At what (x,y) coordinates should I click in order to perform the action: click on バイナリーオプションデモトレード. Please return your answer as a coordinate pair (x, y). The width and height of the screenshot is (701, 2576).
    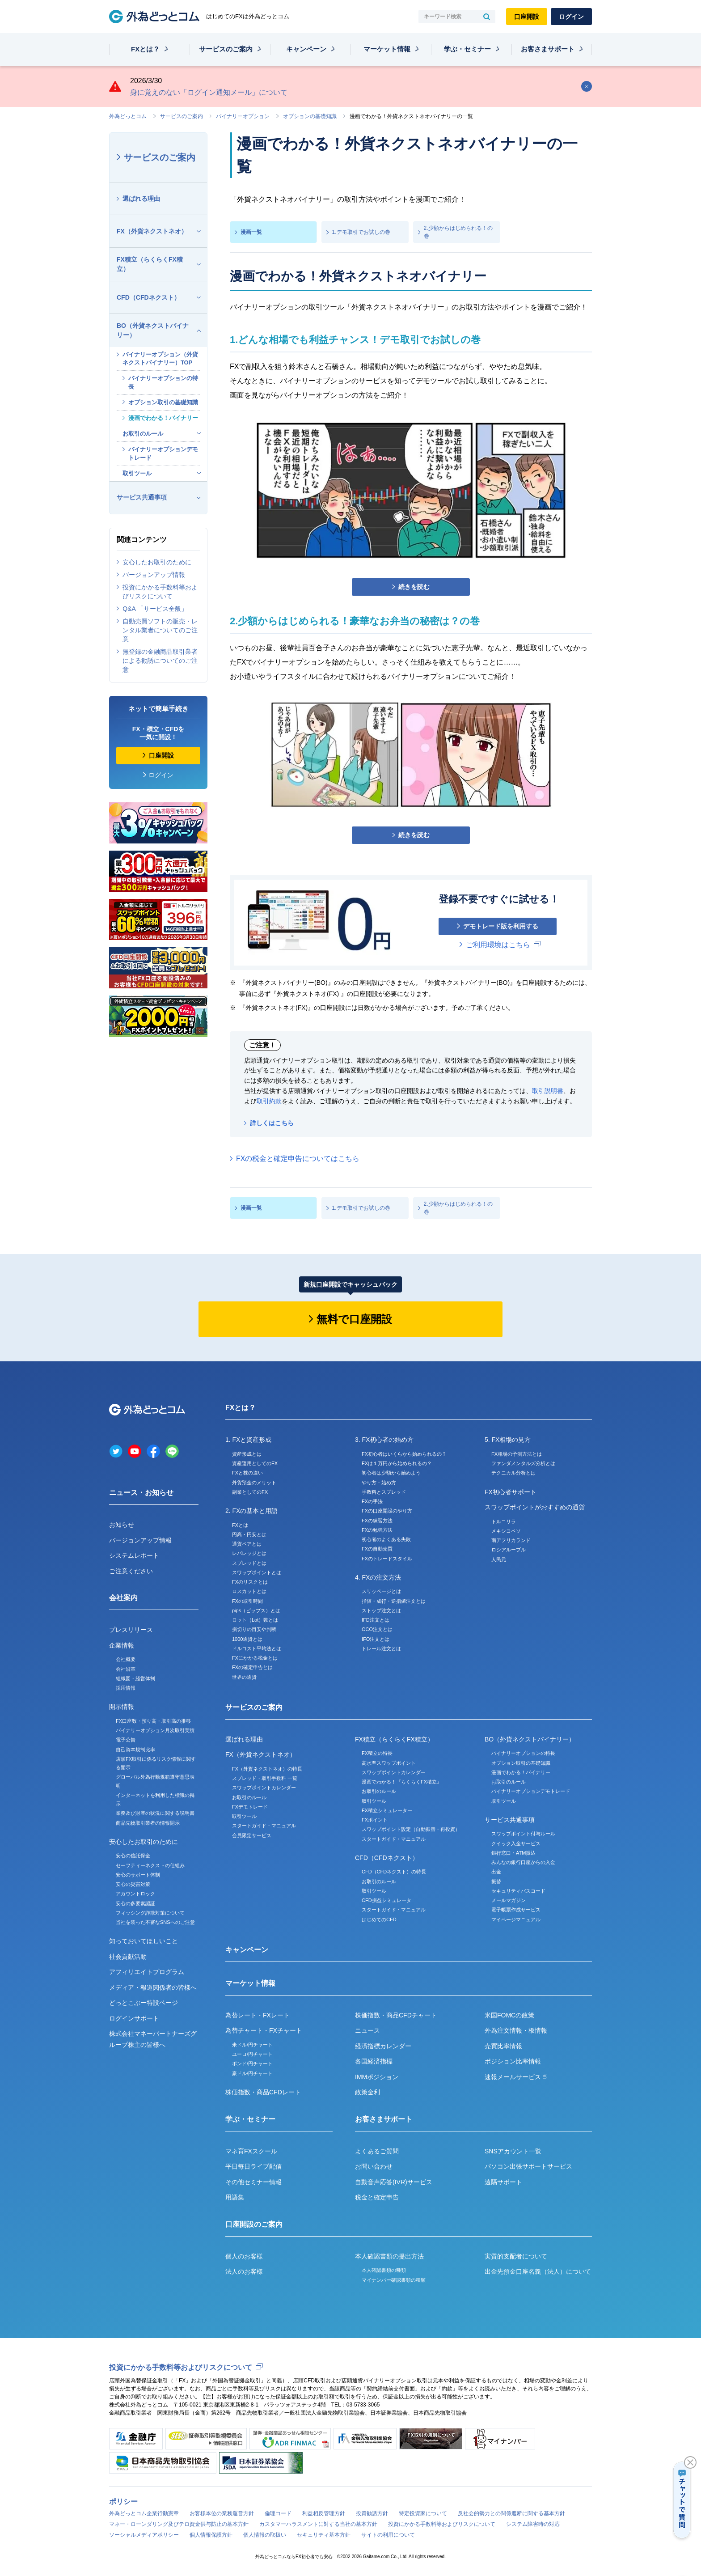
    Looking at the image, I should click on (163, 453).